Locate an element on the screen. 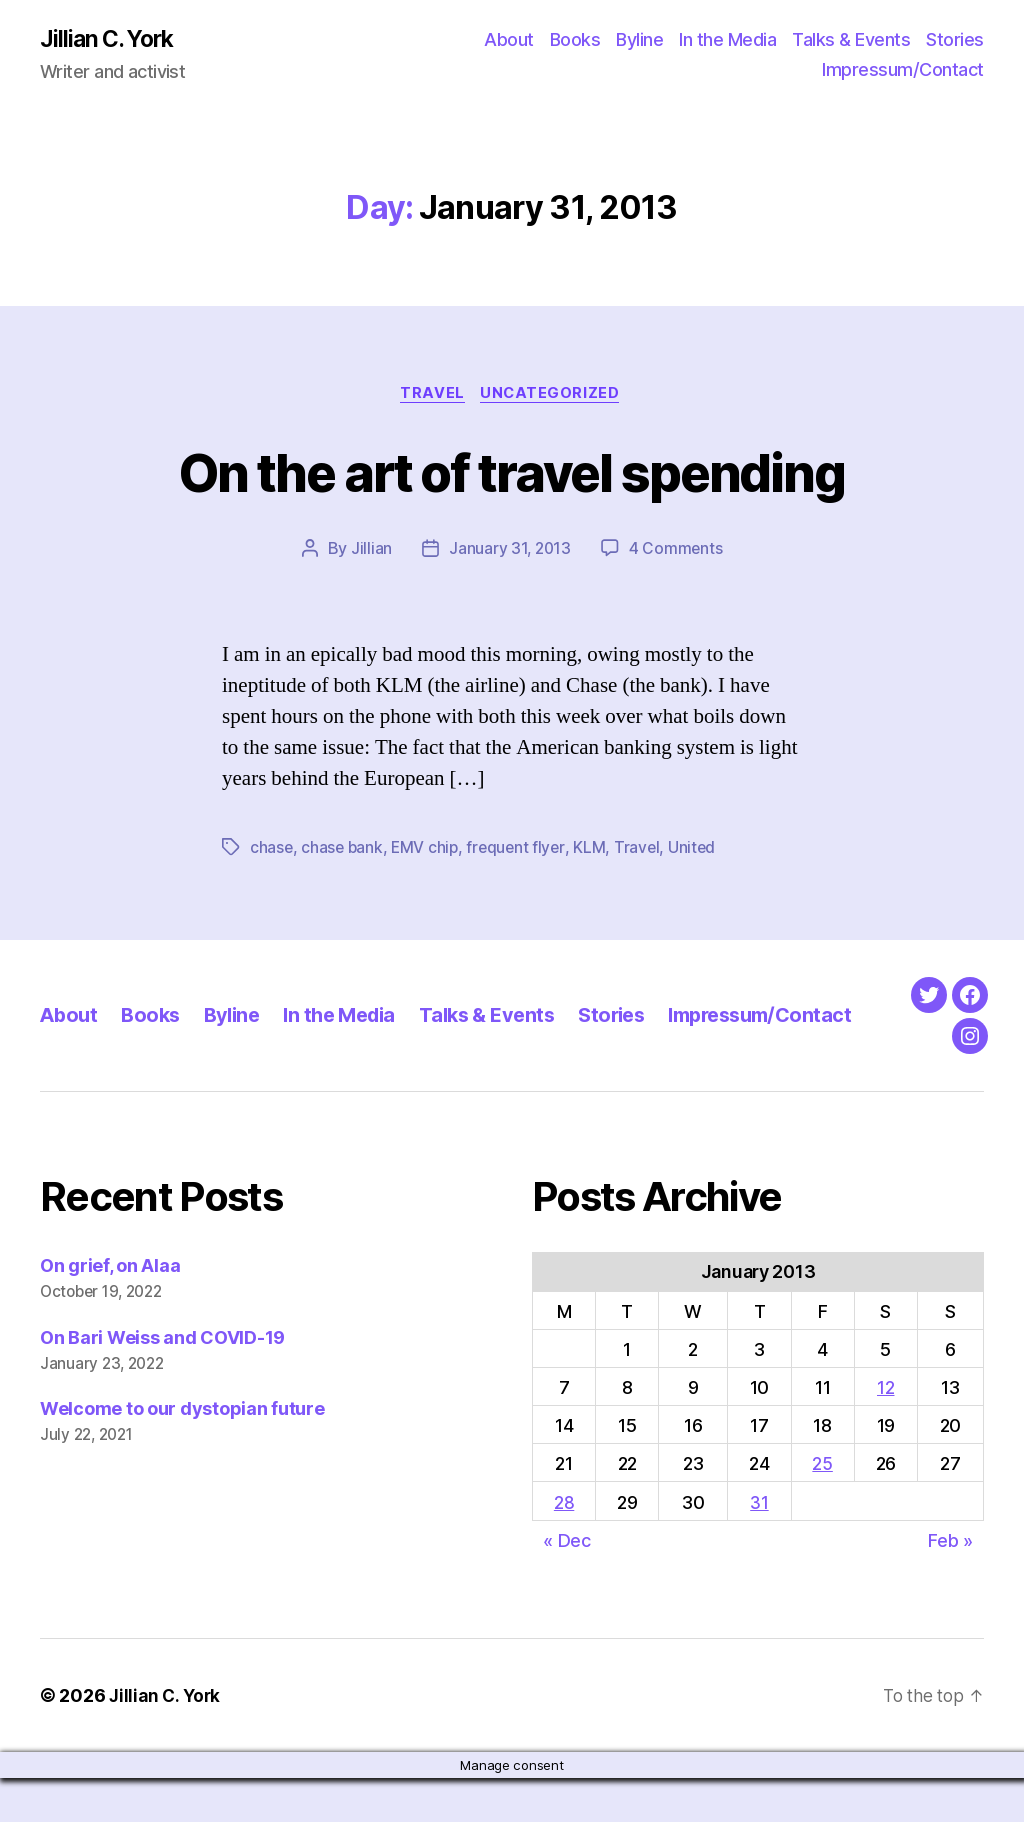 The image size is (1024, 1822). On grief, on Alaa is located at coordinates (110, 1309).